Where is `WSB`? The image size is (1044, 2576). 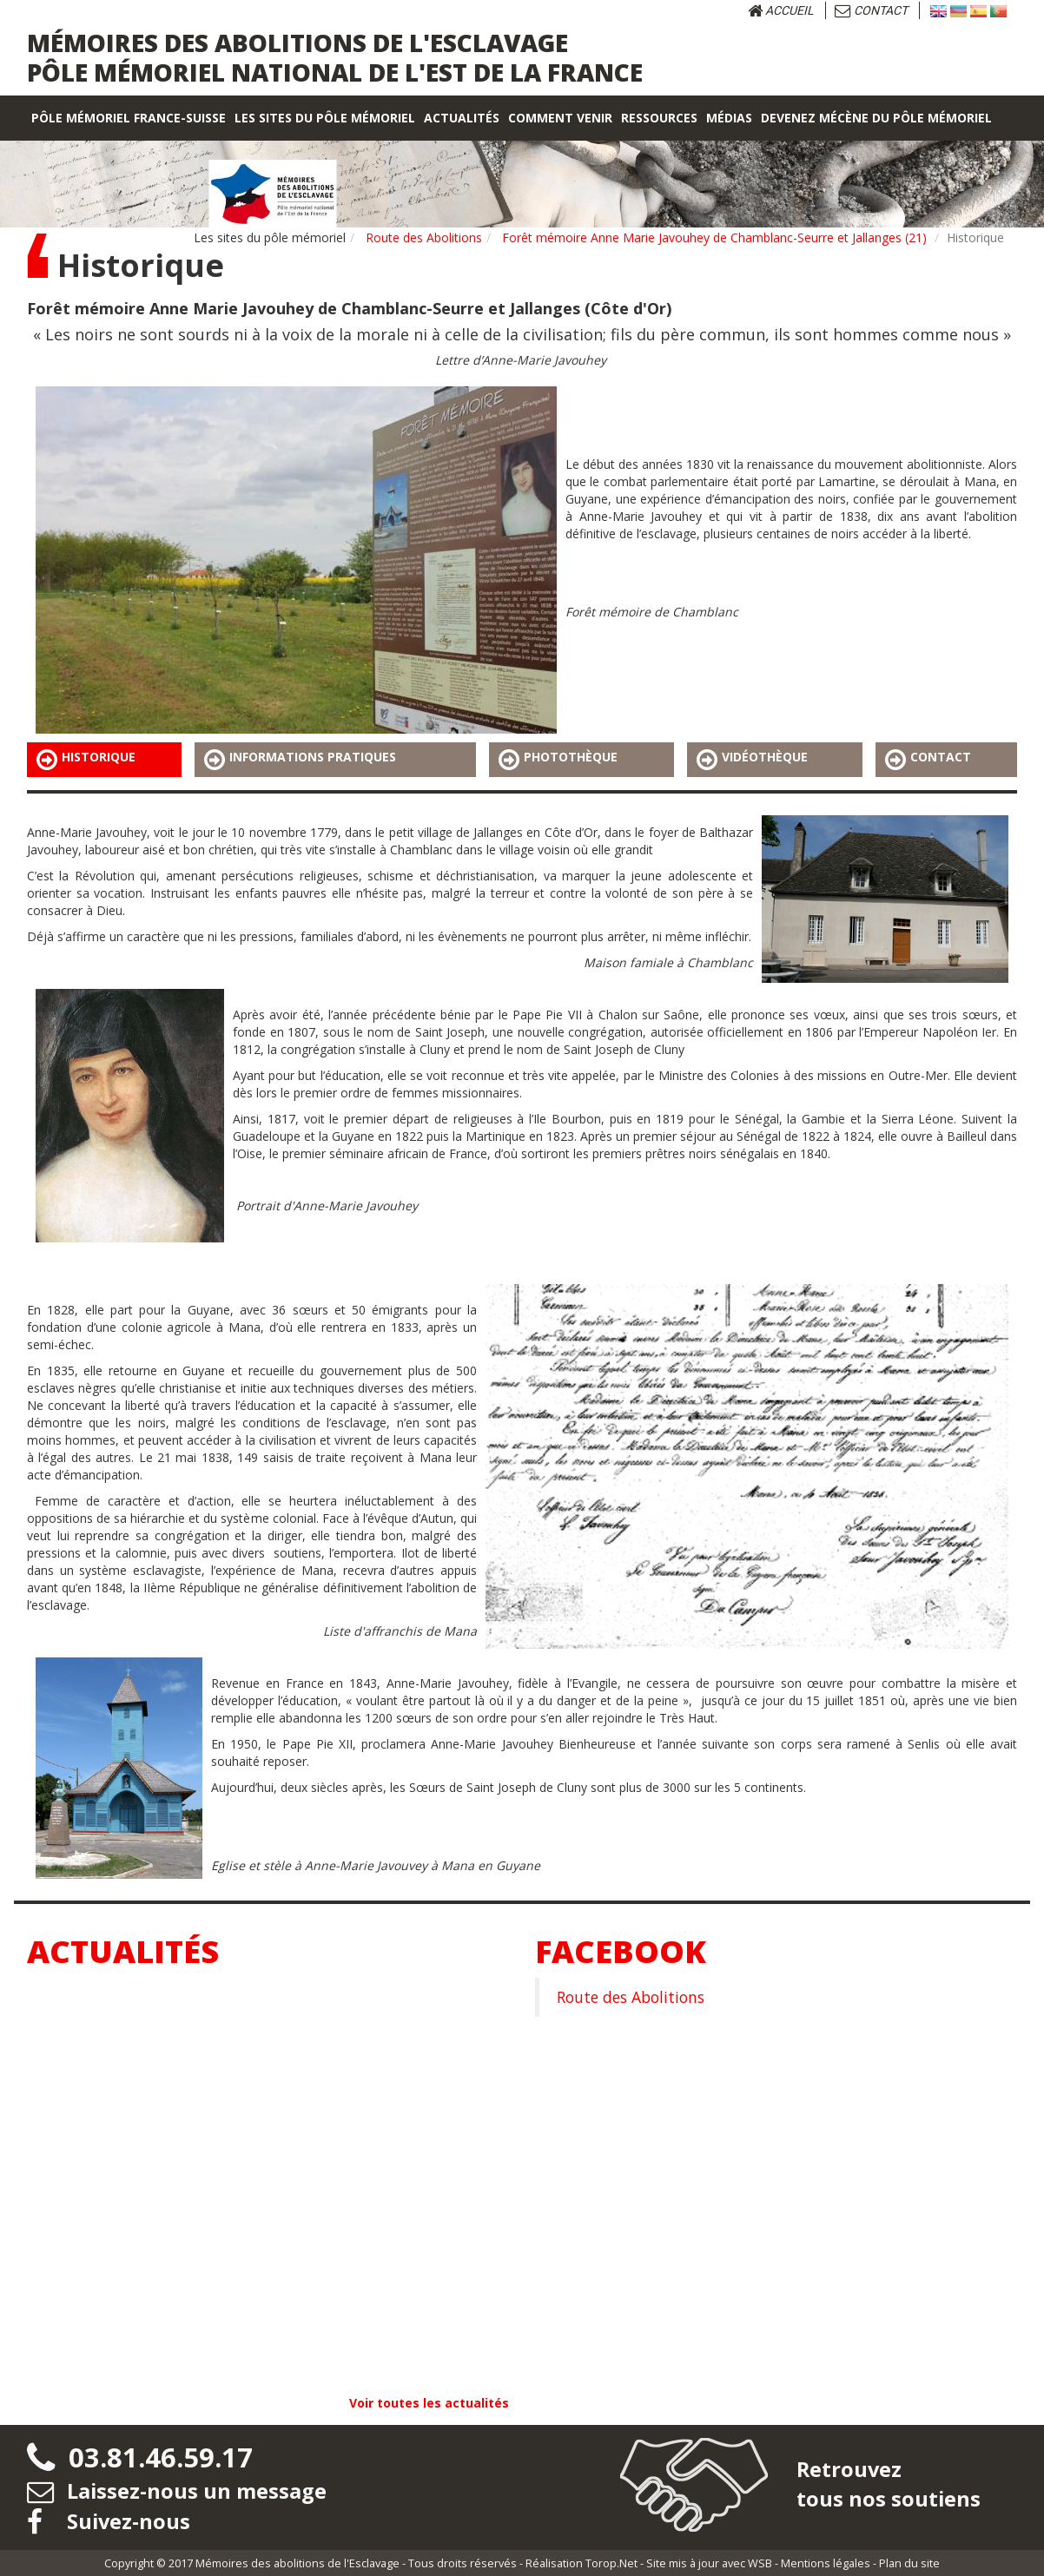
WSB is located at coordinates (760, 2561).